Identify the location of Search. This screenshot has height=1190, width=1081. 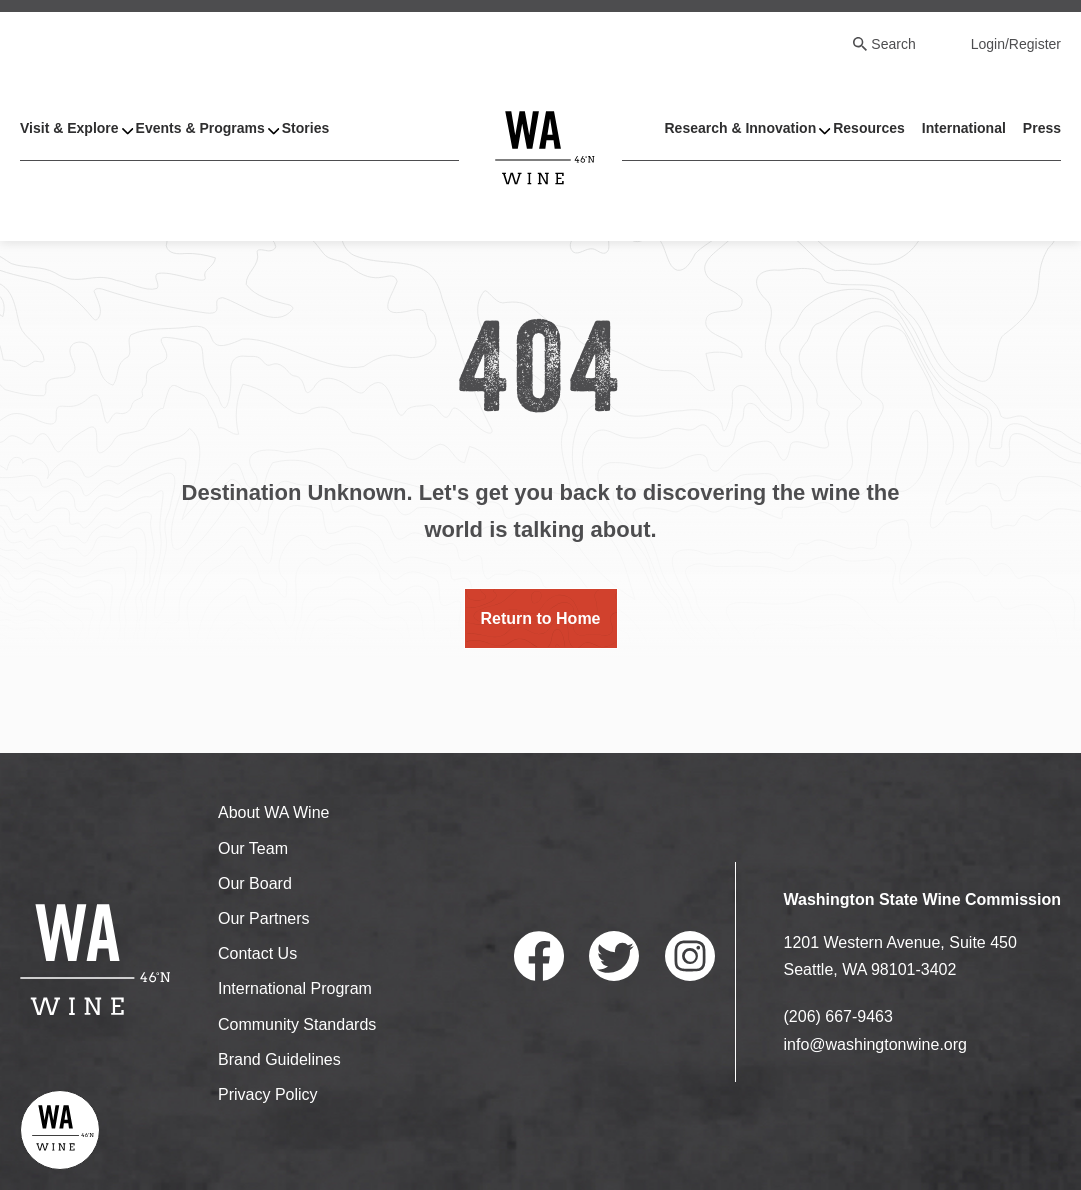
(893, 44).